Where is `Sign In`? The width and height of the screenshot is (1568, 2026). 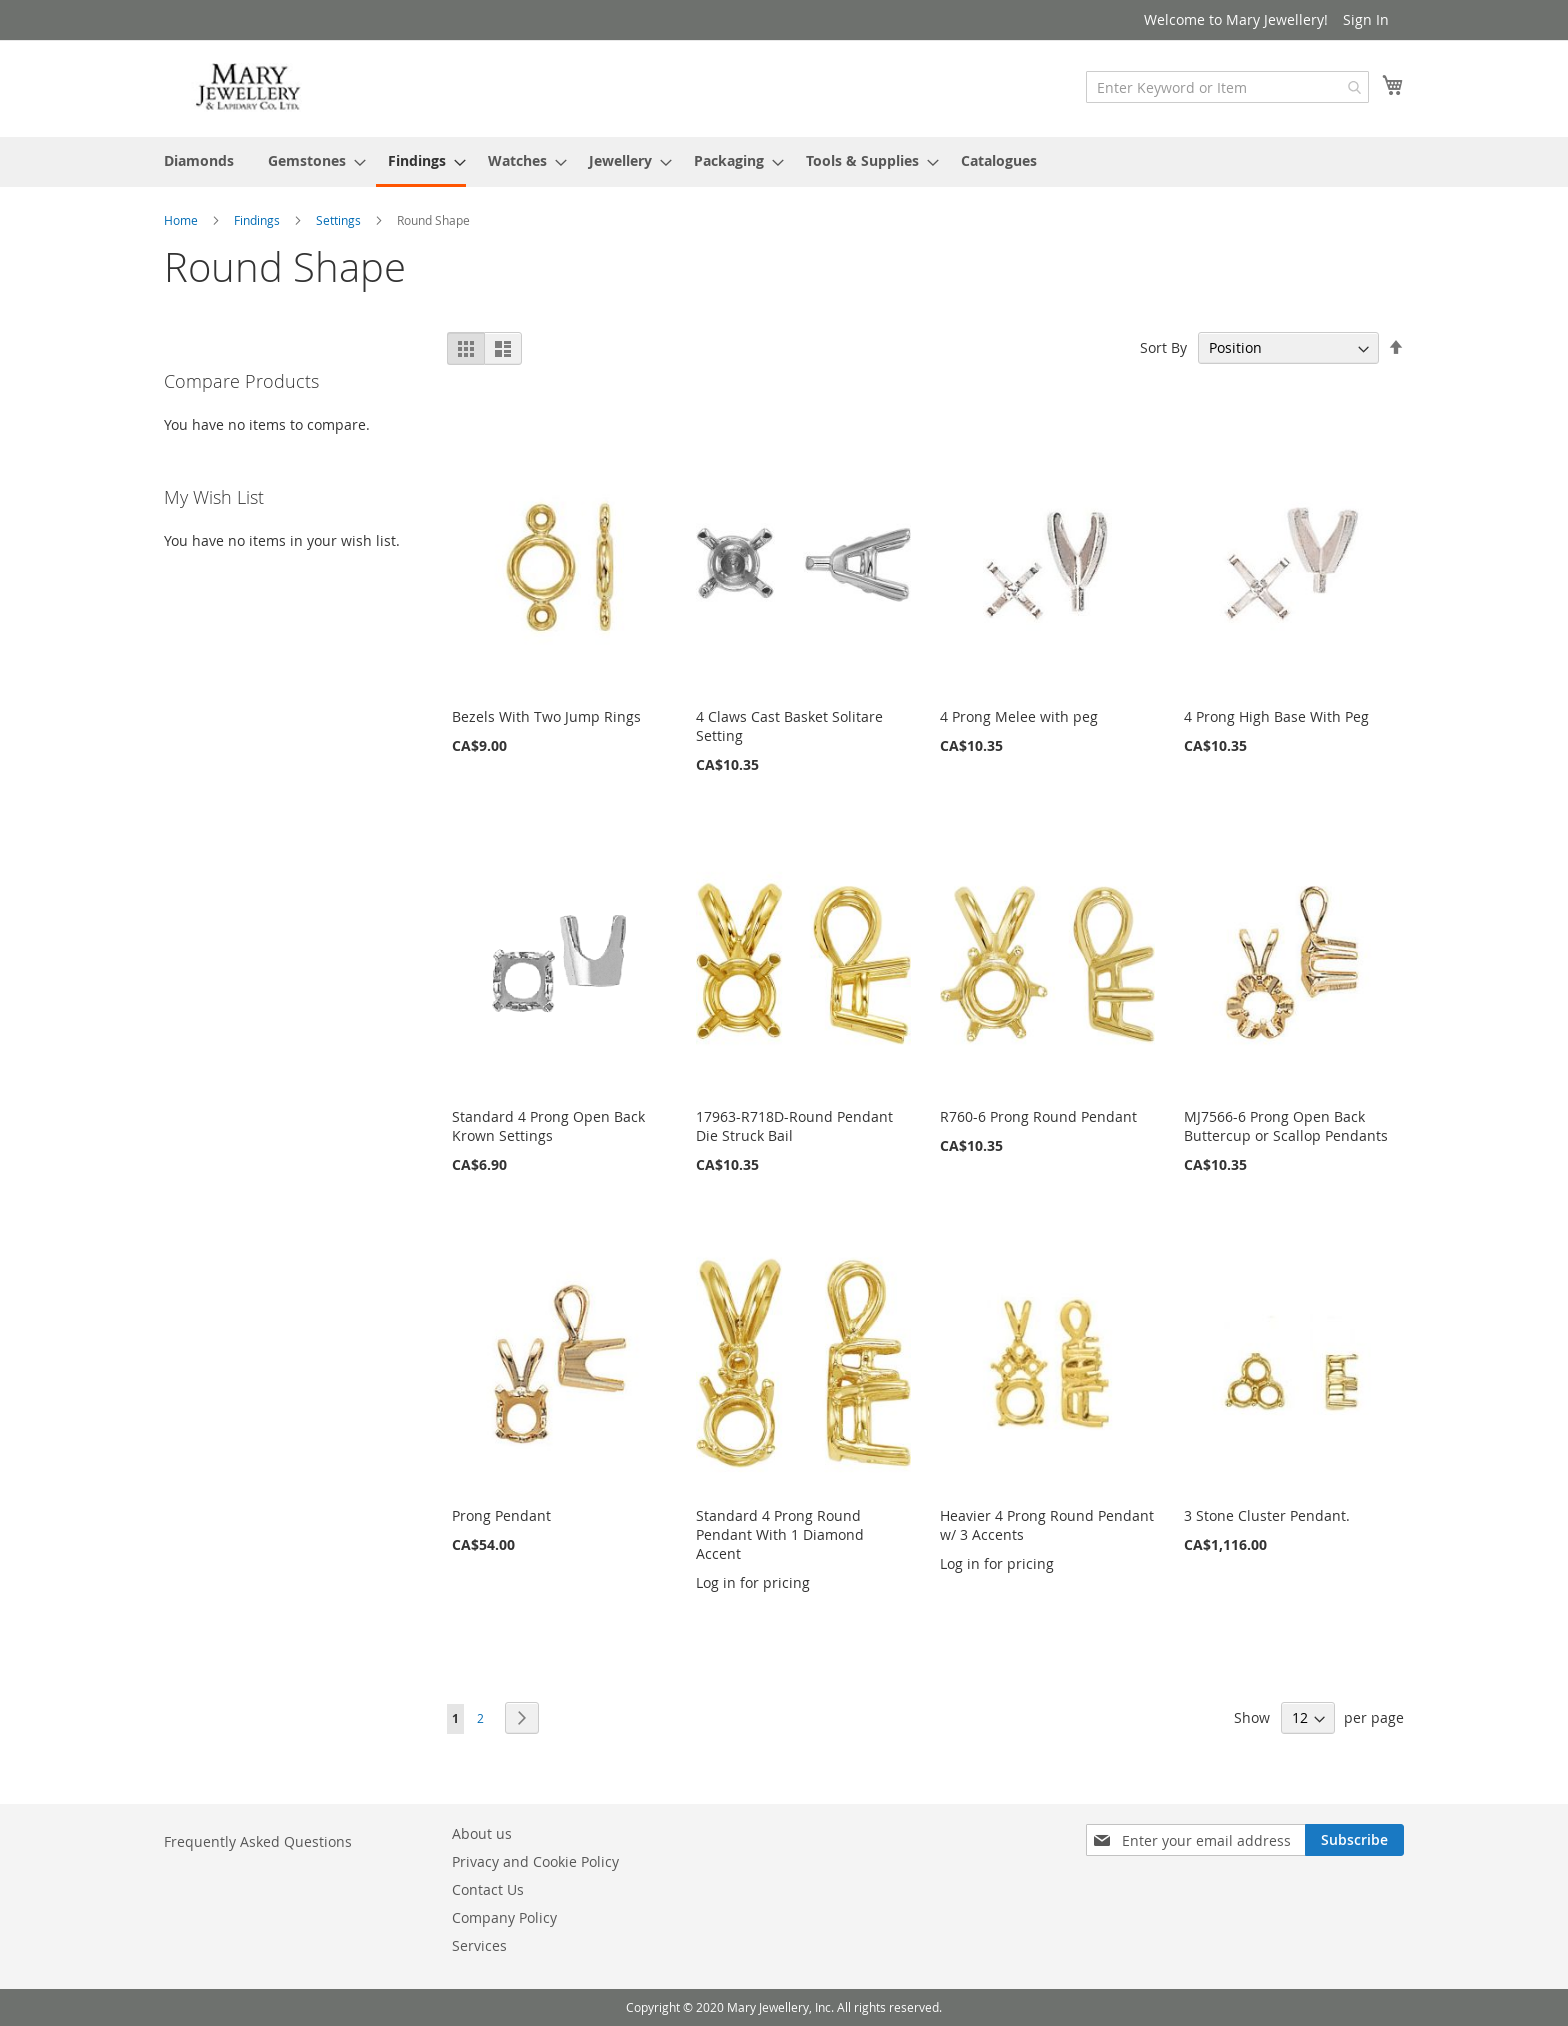
Sign In is located at coordinates (1366, 19).